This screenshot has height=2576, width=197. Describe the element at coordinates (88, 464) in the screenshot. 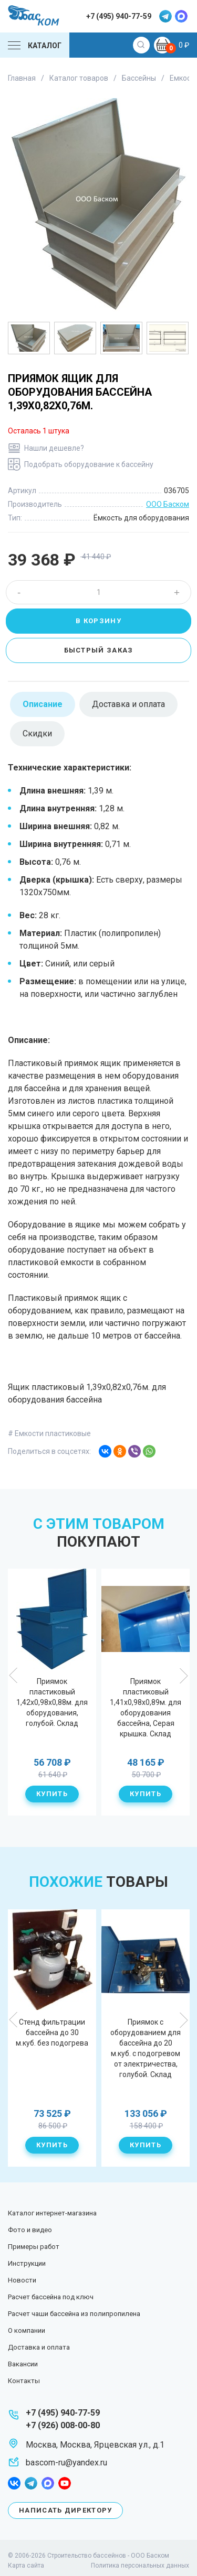

I see `Подобрать оборудование к бассейну` at that location.